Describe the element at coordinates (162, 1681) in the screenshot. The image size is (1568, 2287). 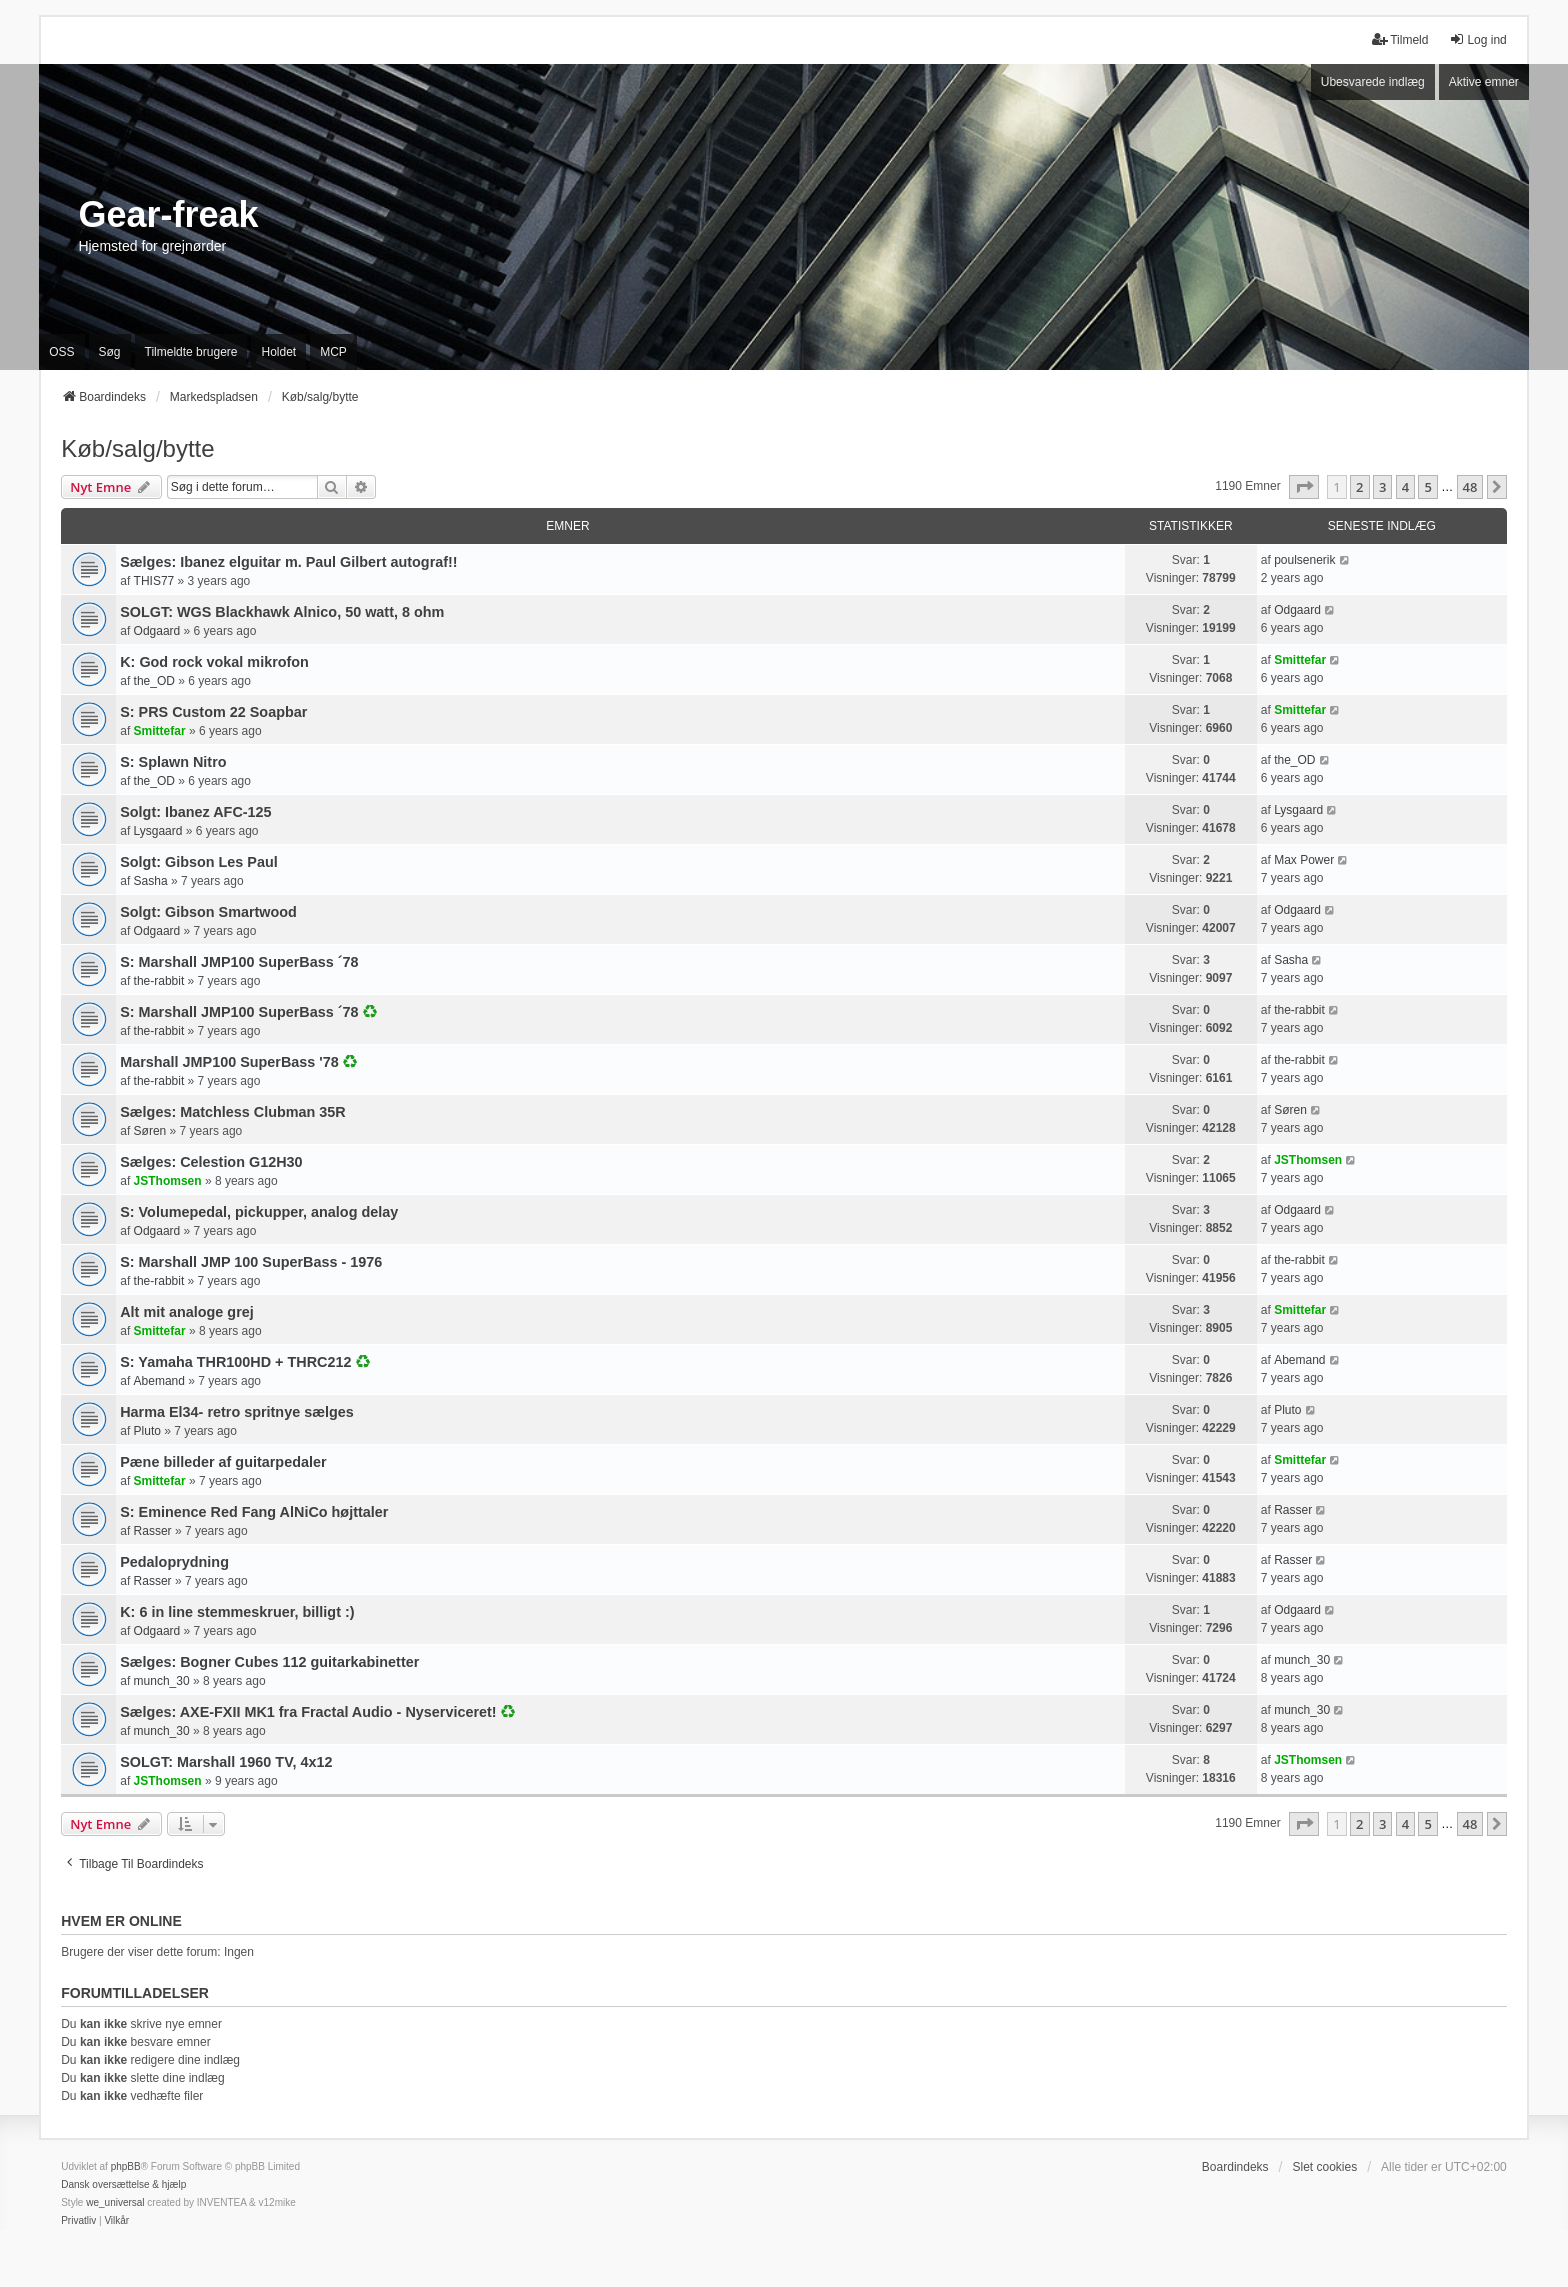
I see `munch_30` at that location.